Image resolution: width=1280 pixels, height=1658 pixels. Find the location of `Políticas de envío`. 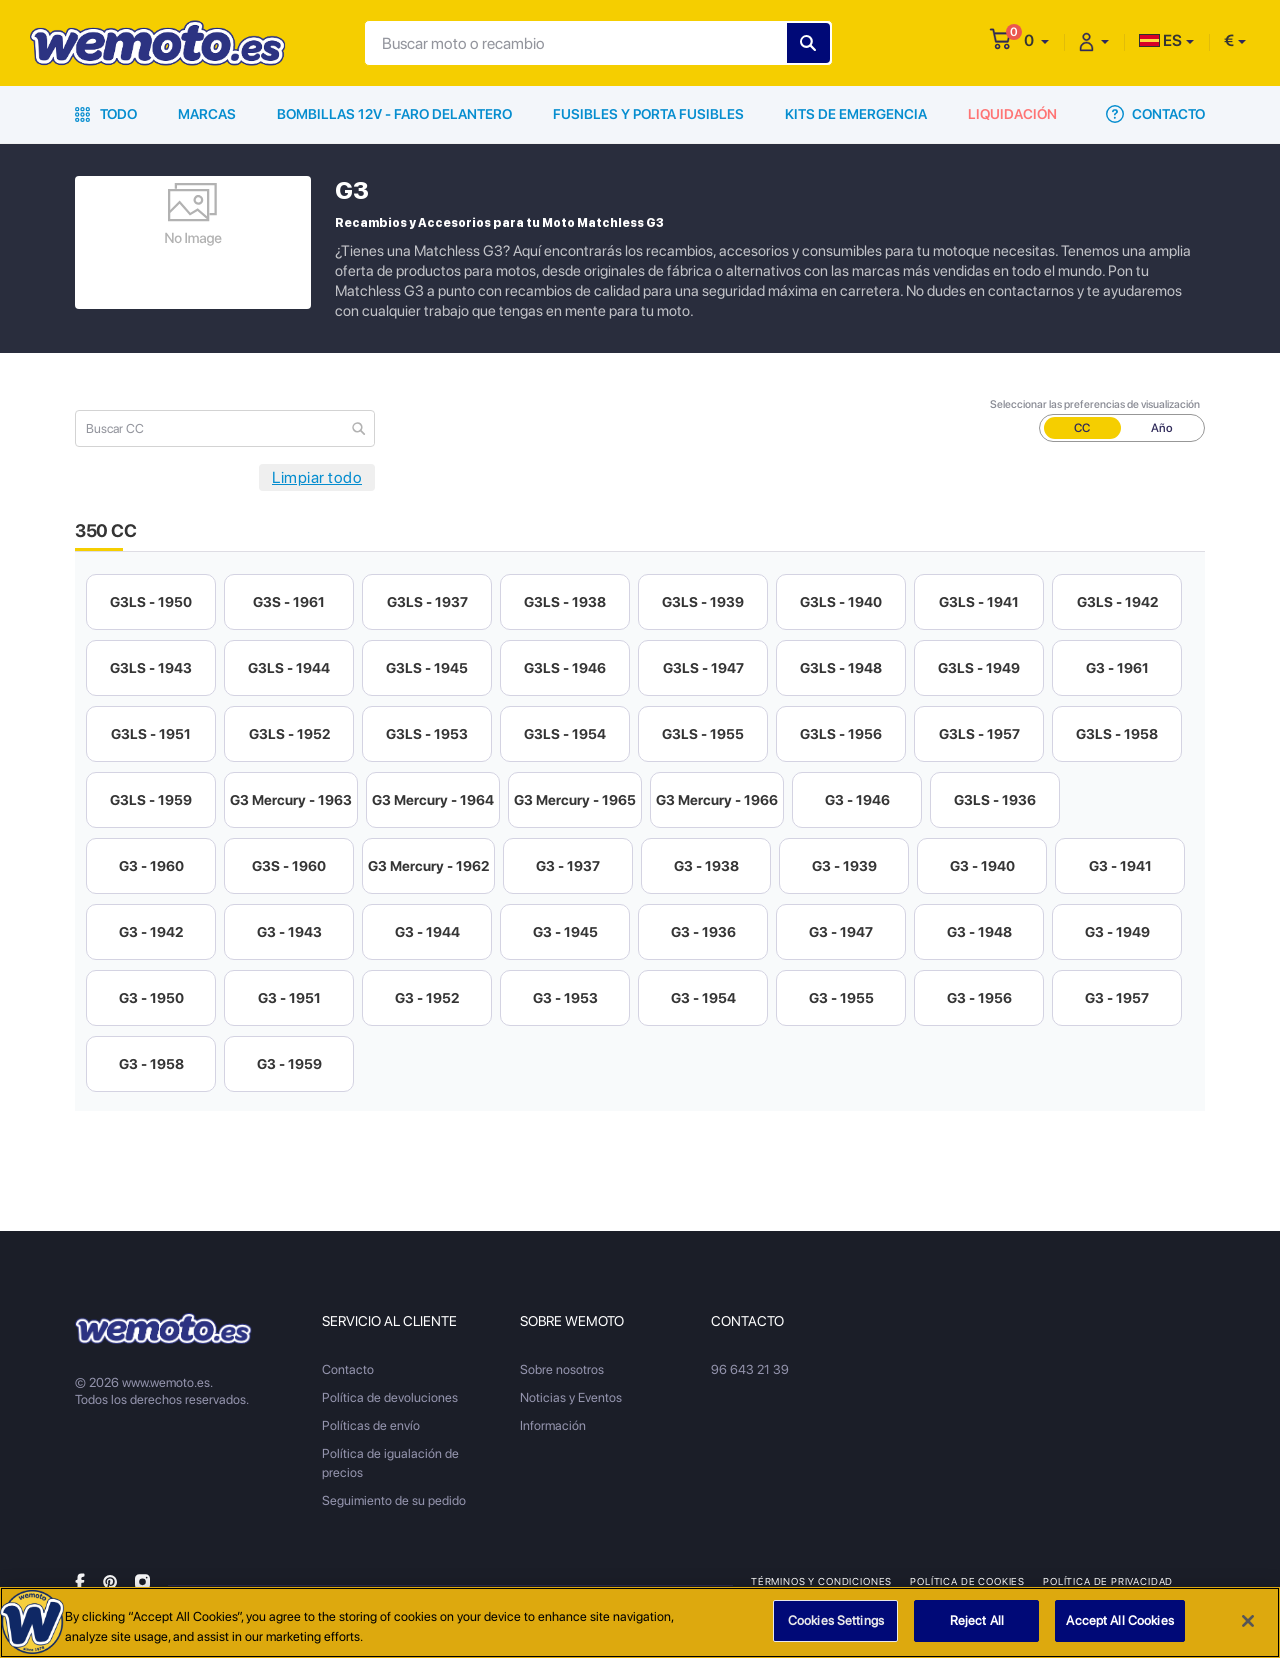

Políticas de envío is located at coordinates (371, 1425).